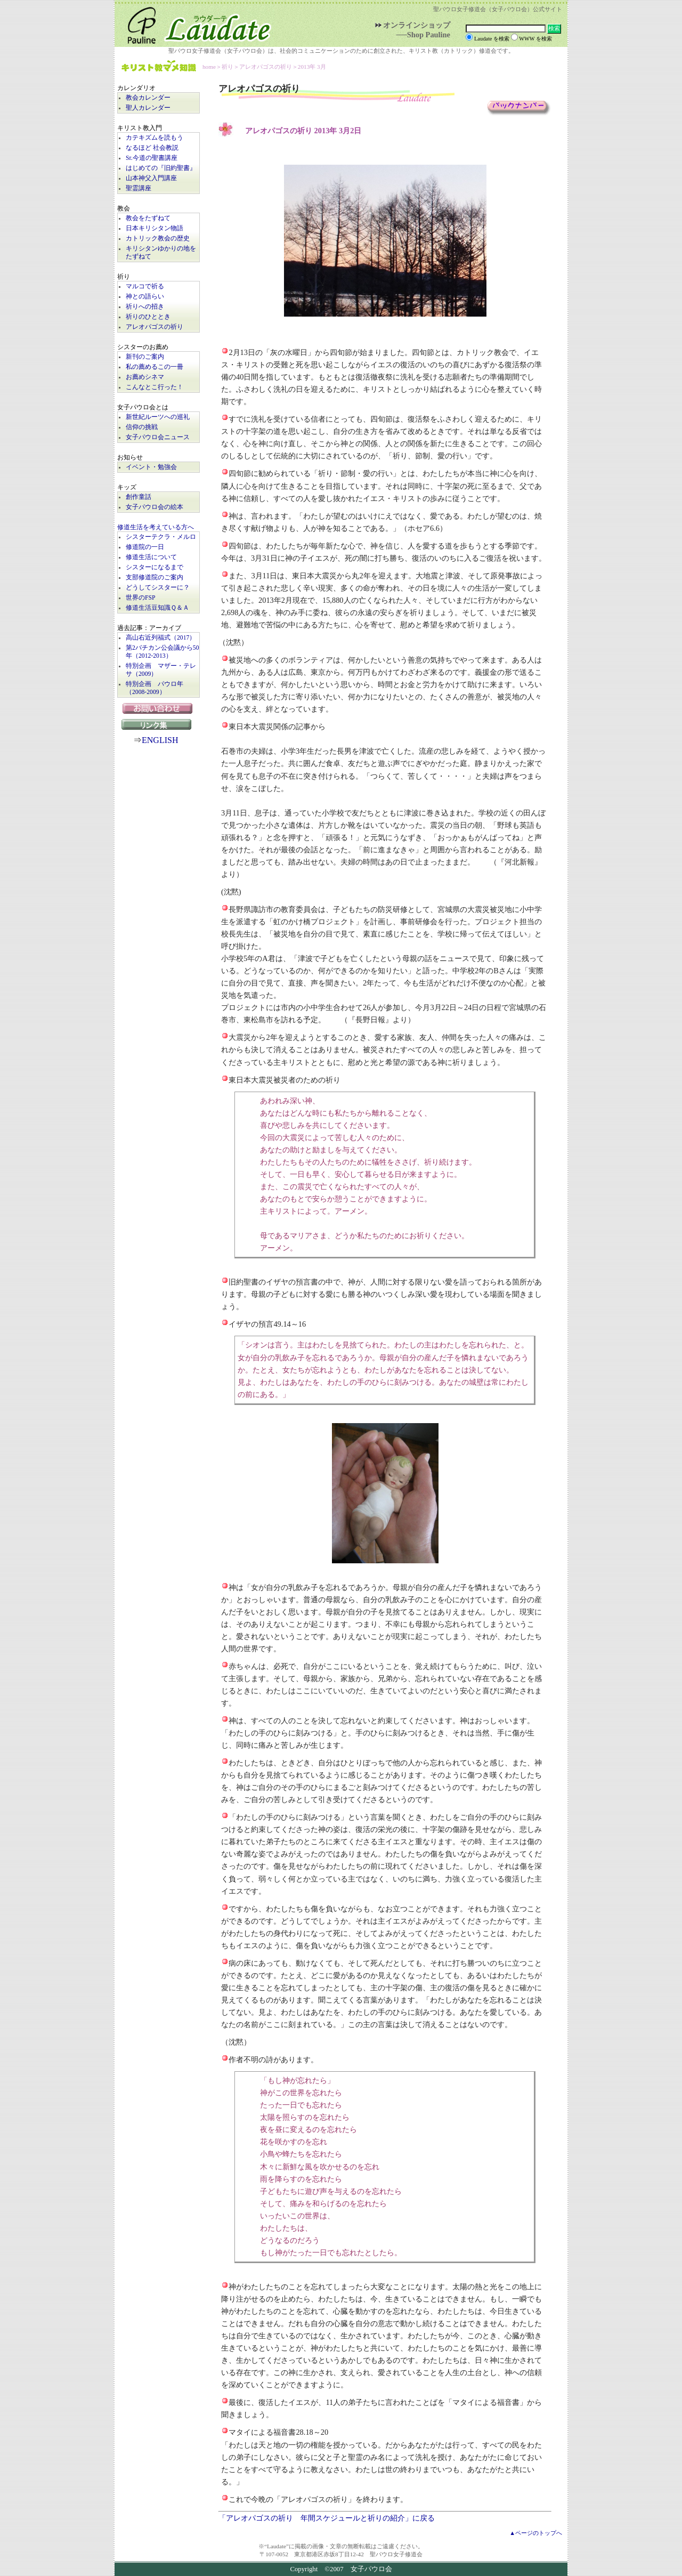  I want to click on リンク集, so click(158, 724).